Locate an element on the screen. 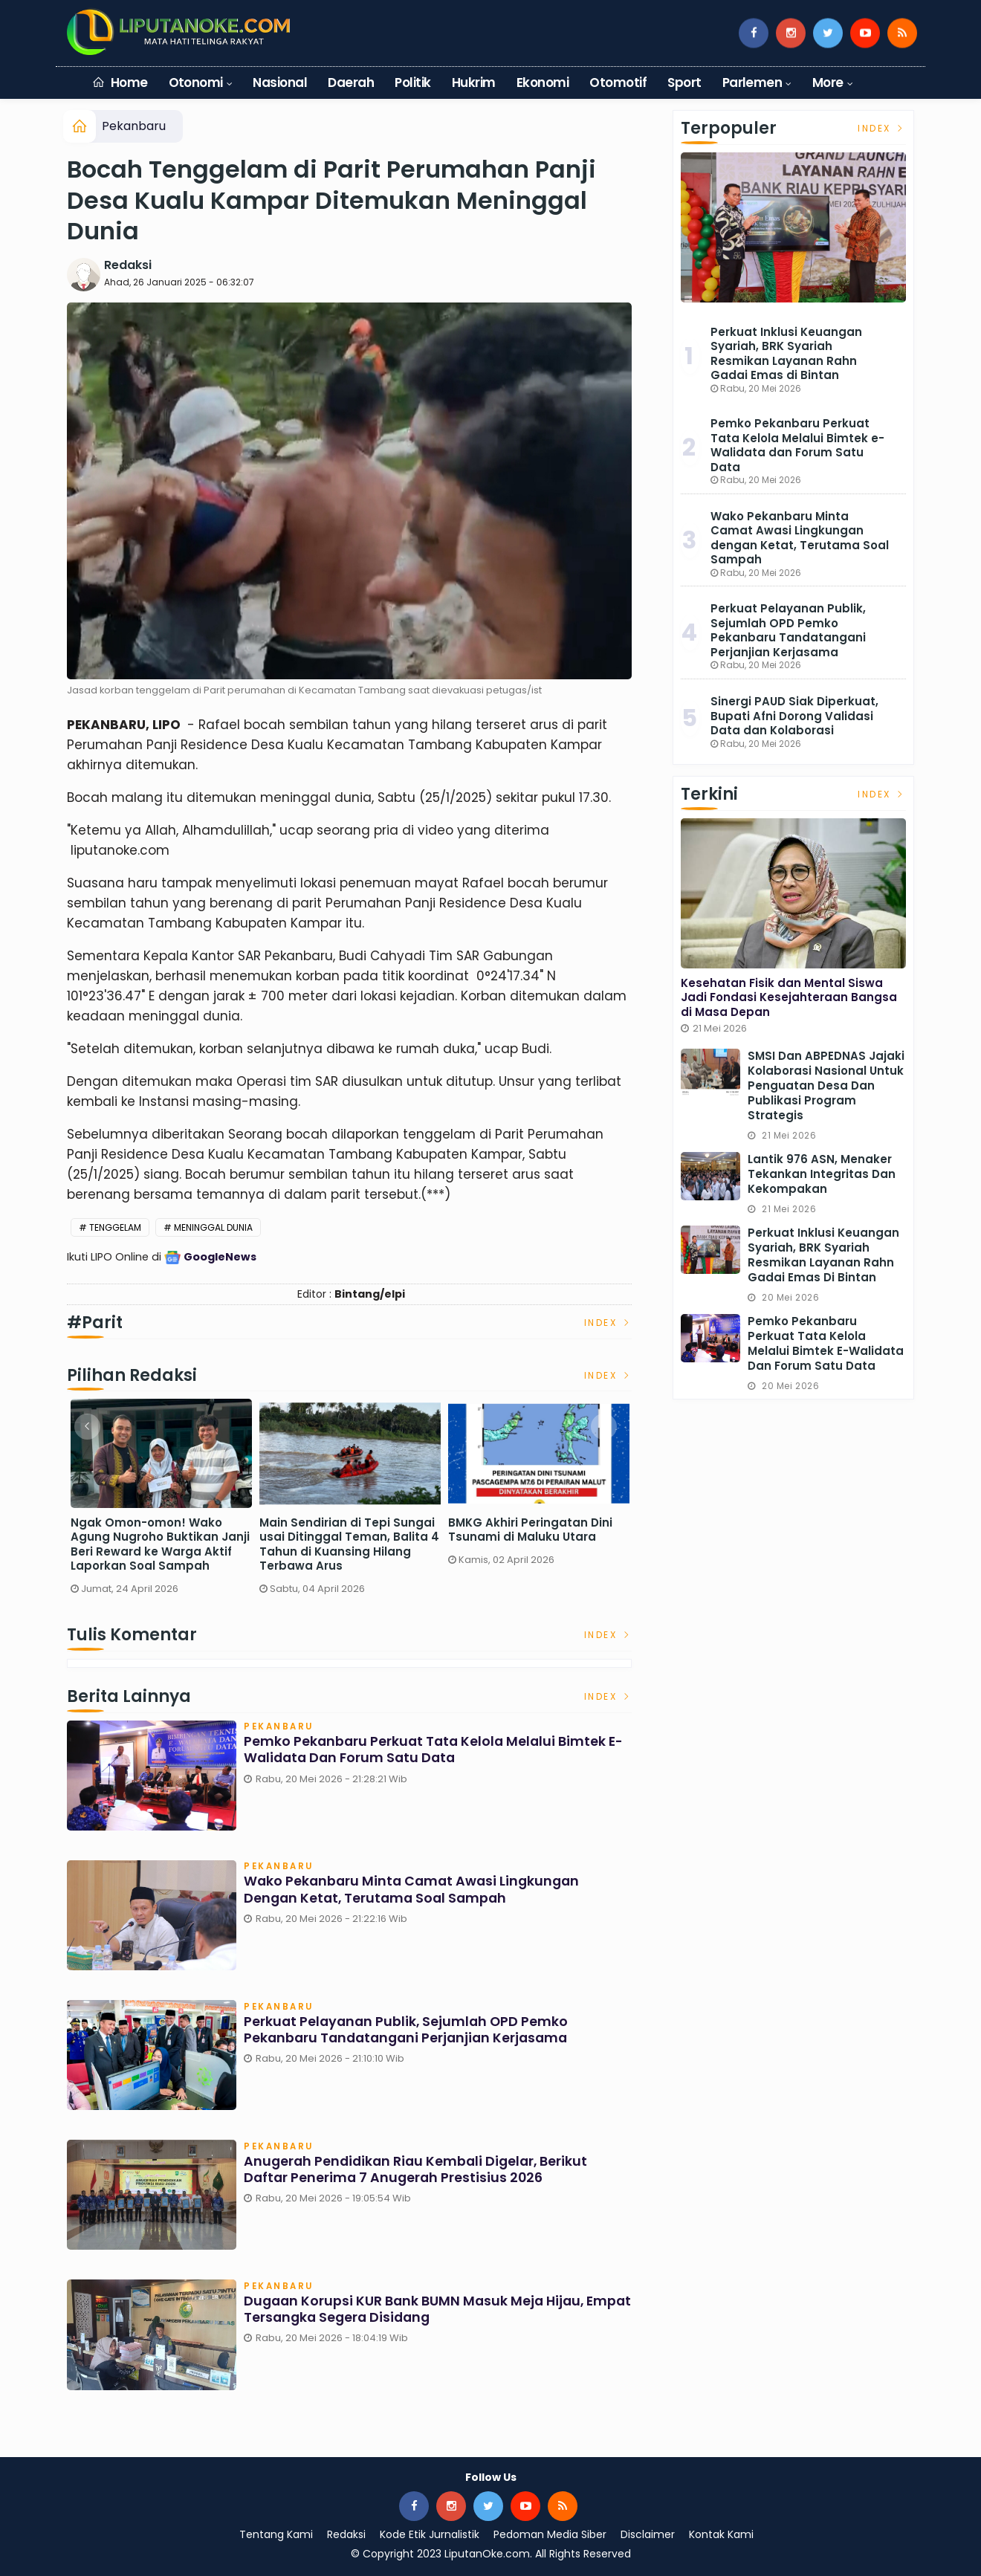 The height and width of the screenshot is (2576, 981). Daerah is located at coordinates (351, 82).